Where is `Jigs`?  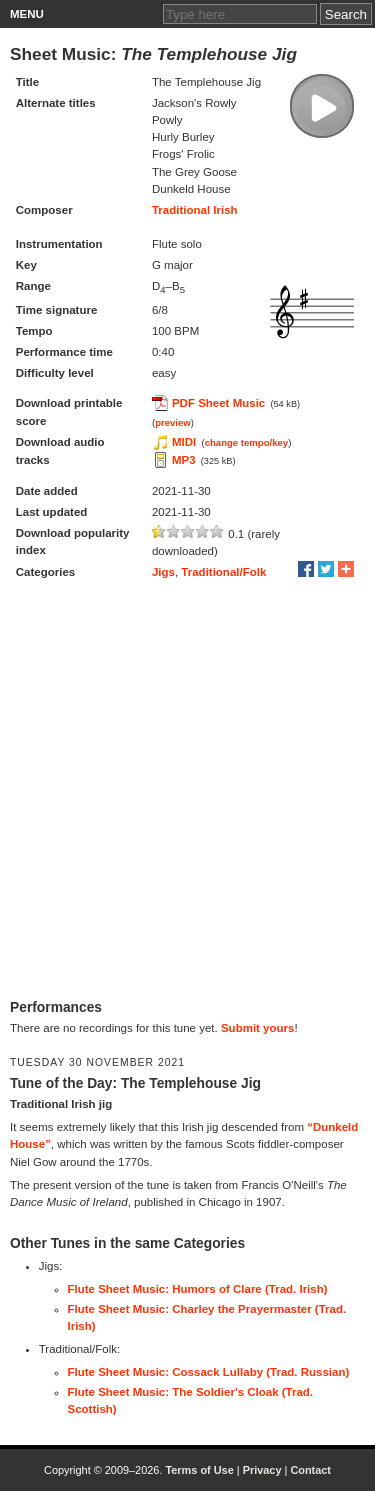
Jigs is located at coordinates (163, 572).